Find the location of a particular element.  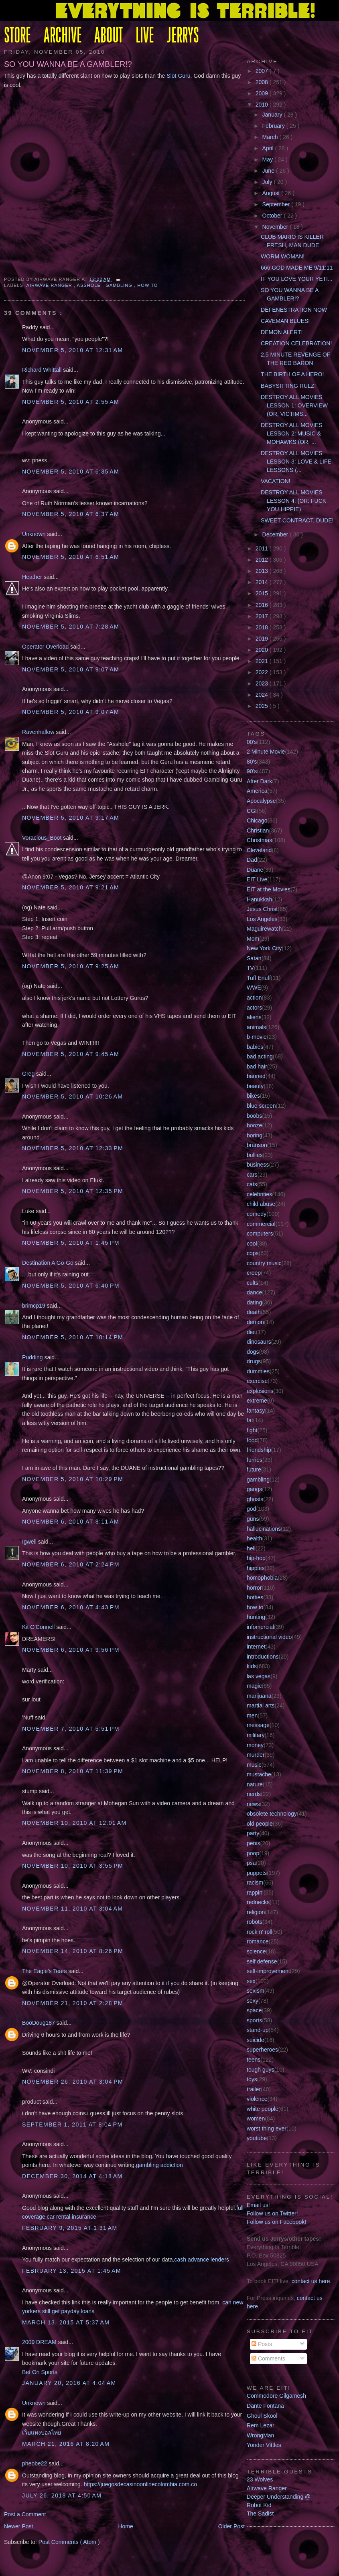

May is located at coordinates (268, 159).